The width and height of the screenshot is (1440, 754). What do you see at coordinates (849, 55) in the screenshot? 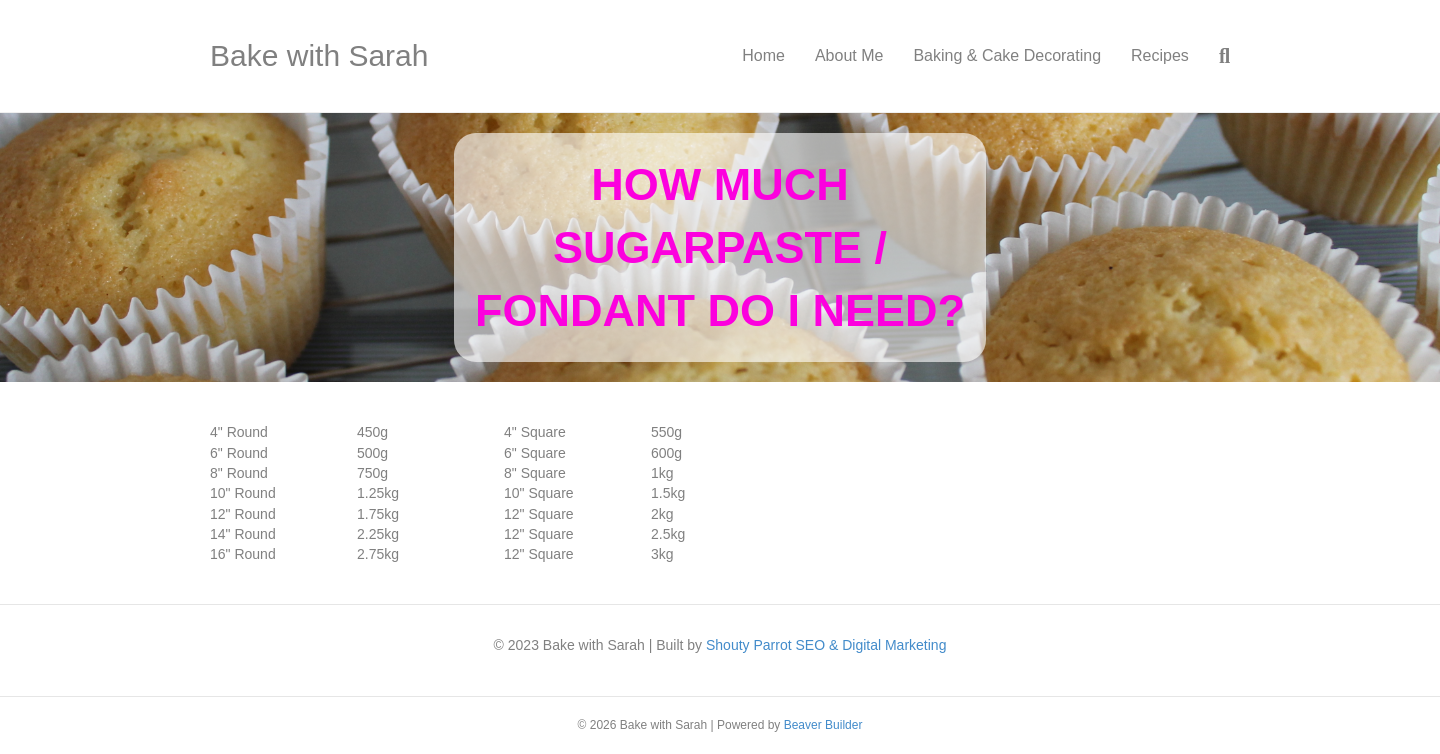
I see `About Me` at bounding box center [849, 55].